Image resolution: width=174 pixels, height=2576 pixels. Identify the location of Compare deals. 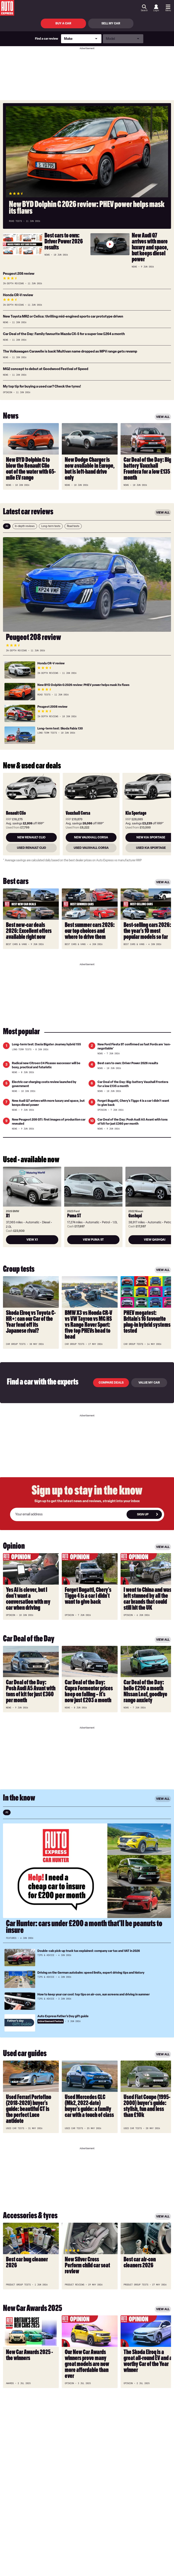
(111, 1382).